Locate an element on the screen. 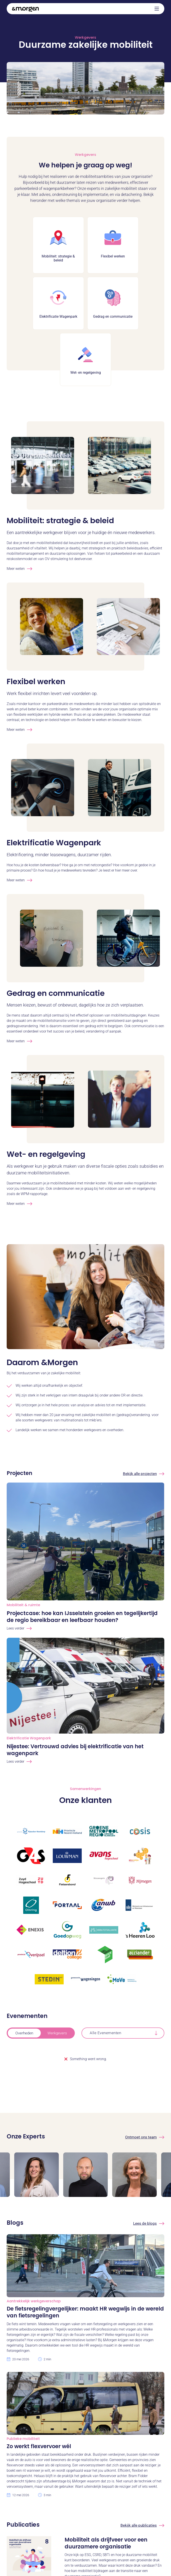 The height and width of the screenshot is (2576, 171). Ontmoet ons team is located at coordinates (144, 2137).